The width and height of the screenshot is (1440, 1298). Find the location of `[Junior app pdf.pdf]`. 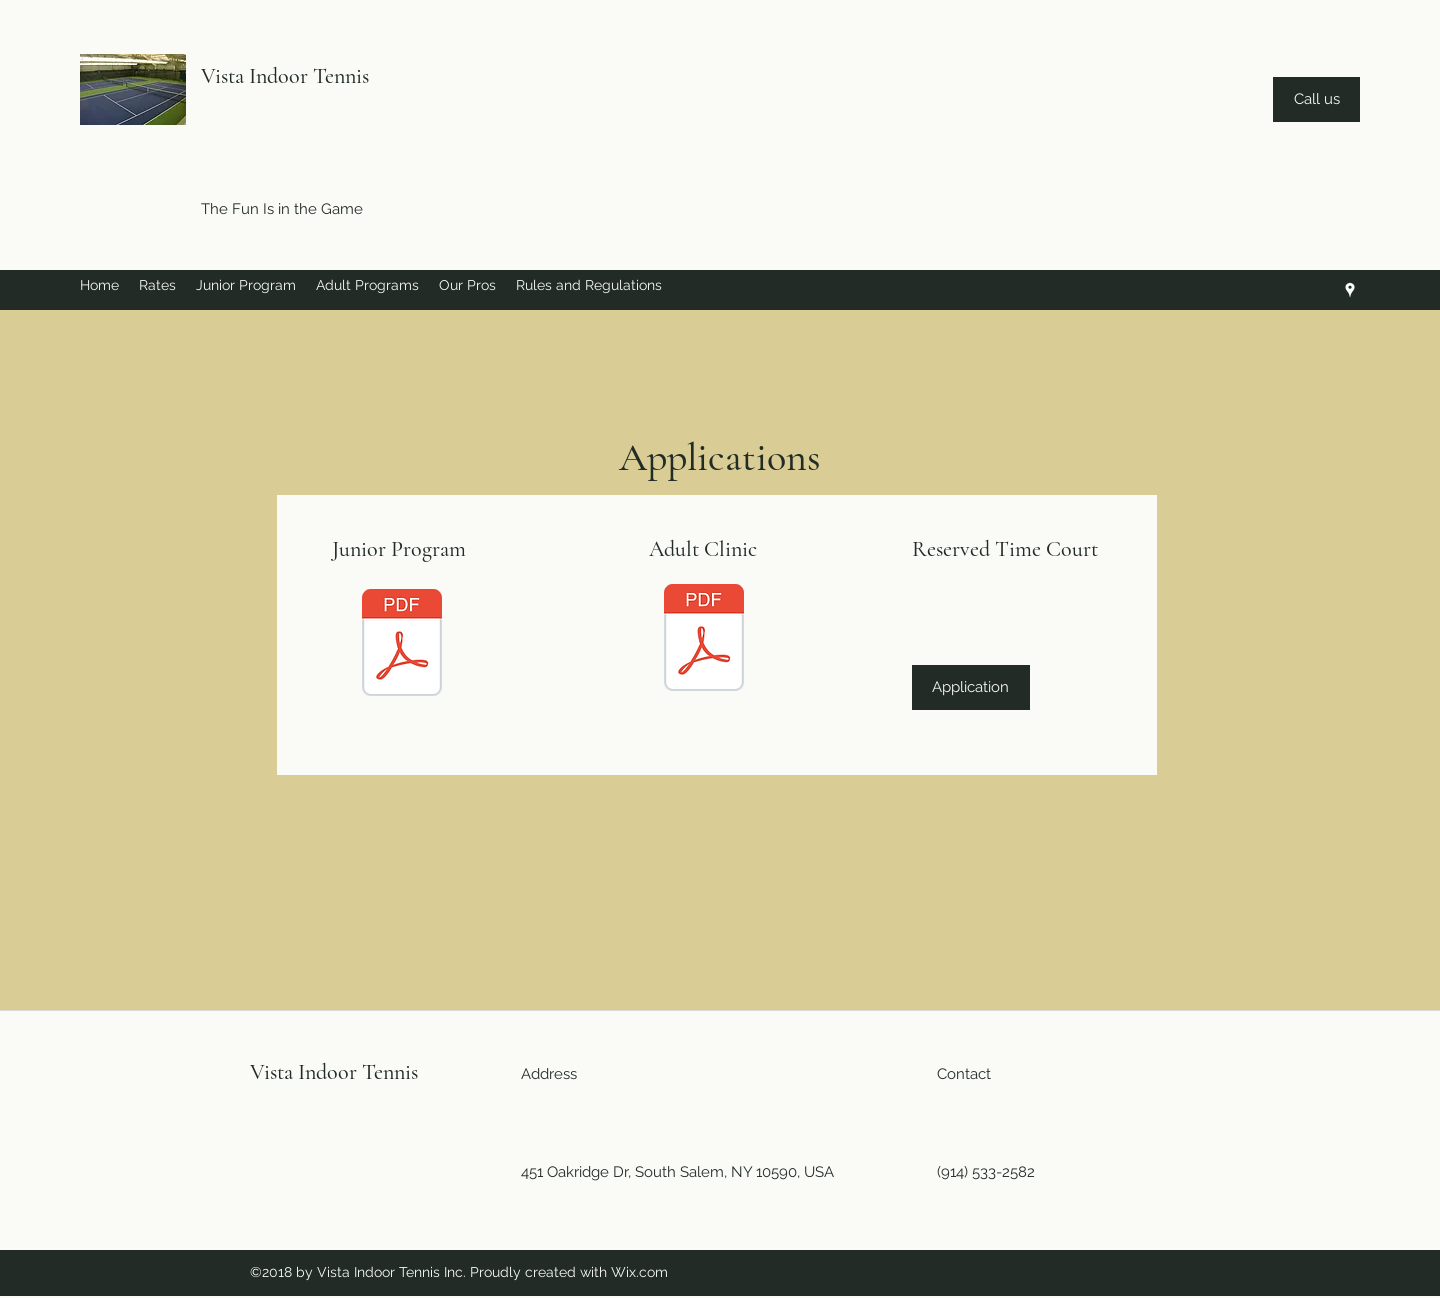

[Junior app pdf.pdf] is located at coordinates (402, 645).